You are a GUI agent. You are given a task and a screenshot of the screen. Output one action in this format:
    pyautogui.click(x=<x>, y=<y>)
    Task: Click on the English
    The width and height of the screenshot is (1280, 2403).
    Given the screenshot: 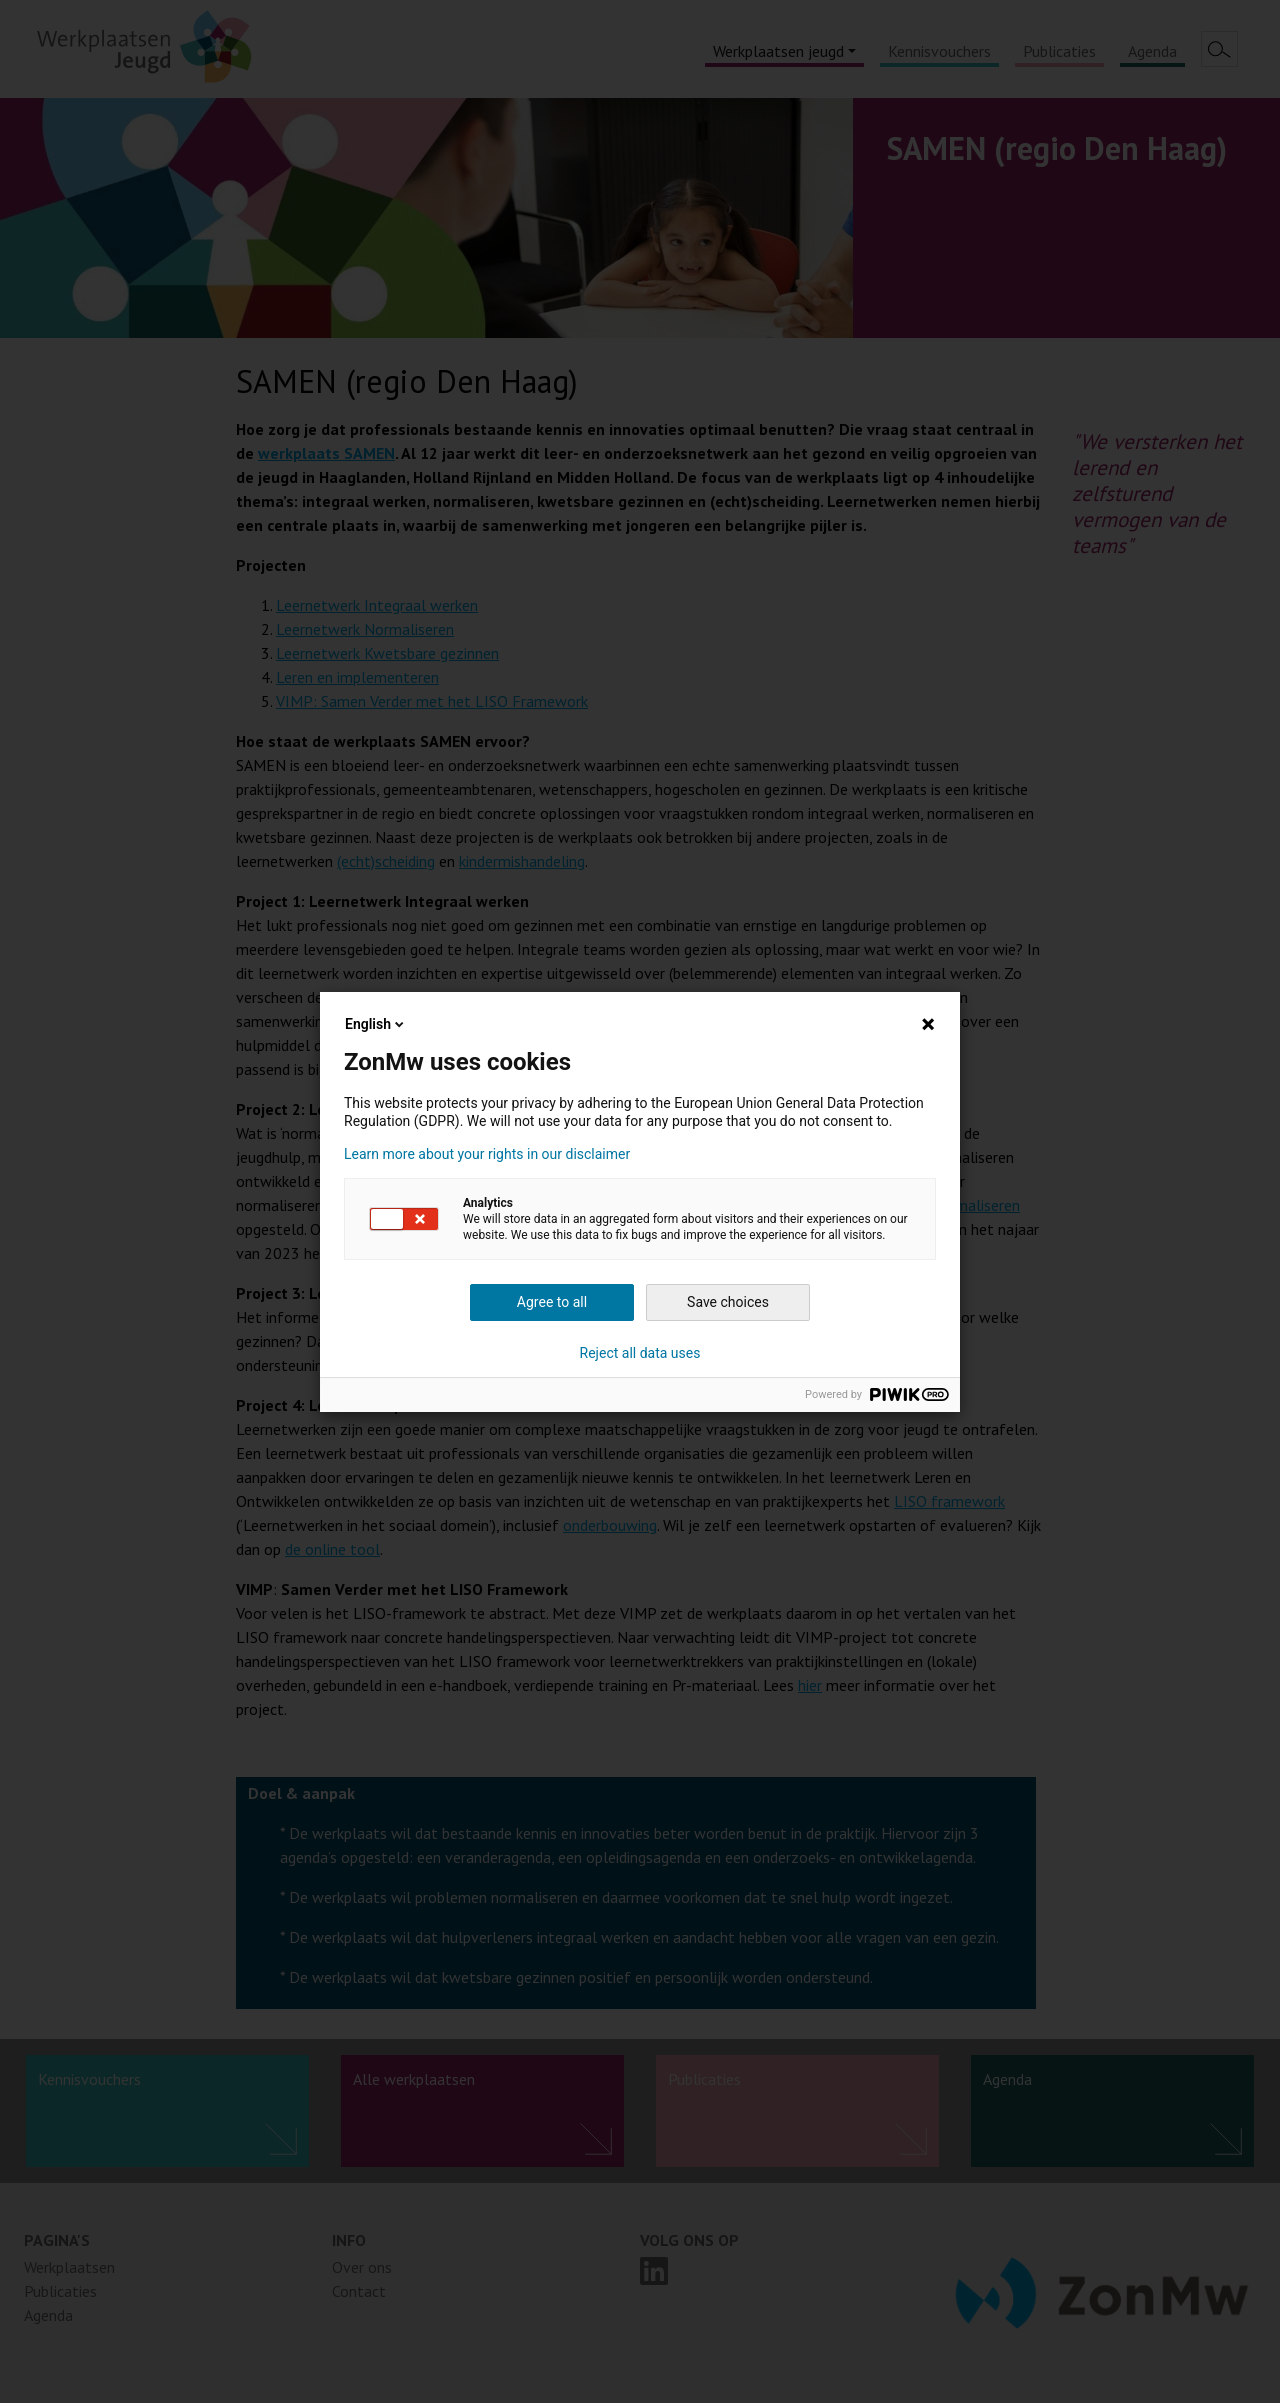 What is the action you would take?
    pyautogui.click(x=376, y=1024)
    